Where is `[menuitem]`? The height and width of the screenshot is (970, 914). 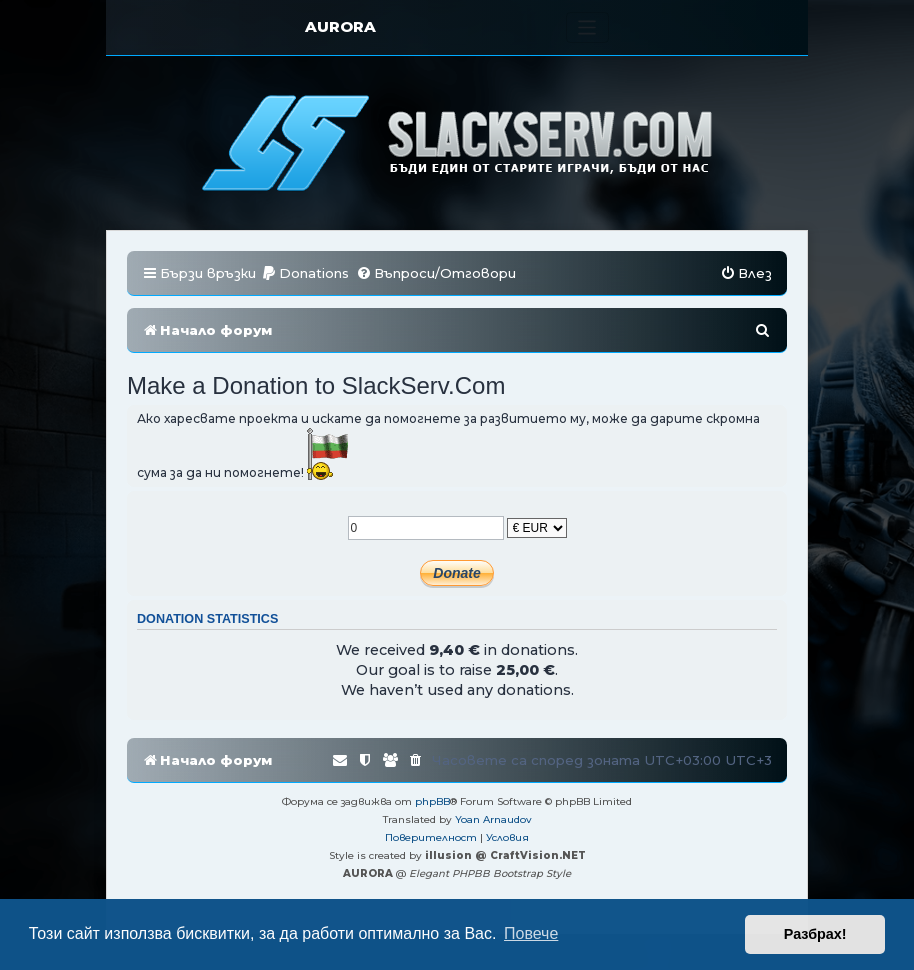 [menuitem] is located at coordinates (305, 273).